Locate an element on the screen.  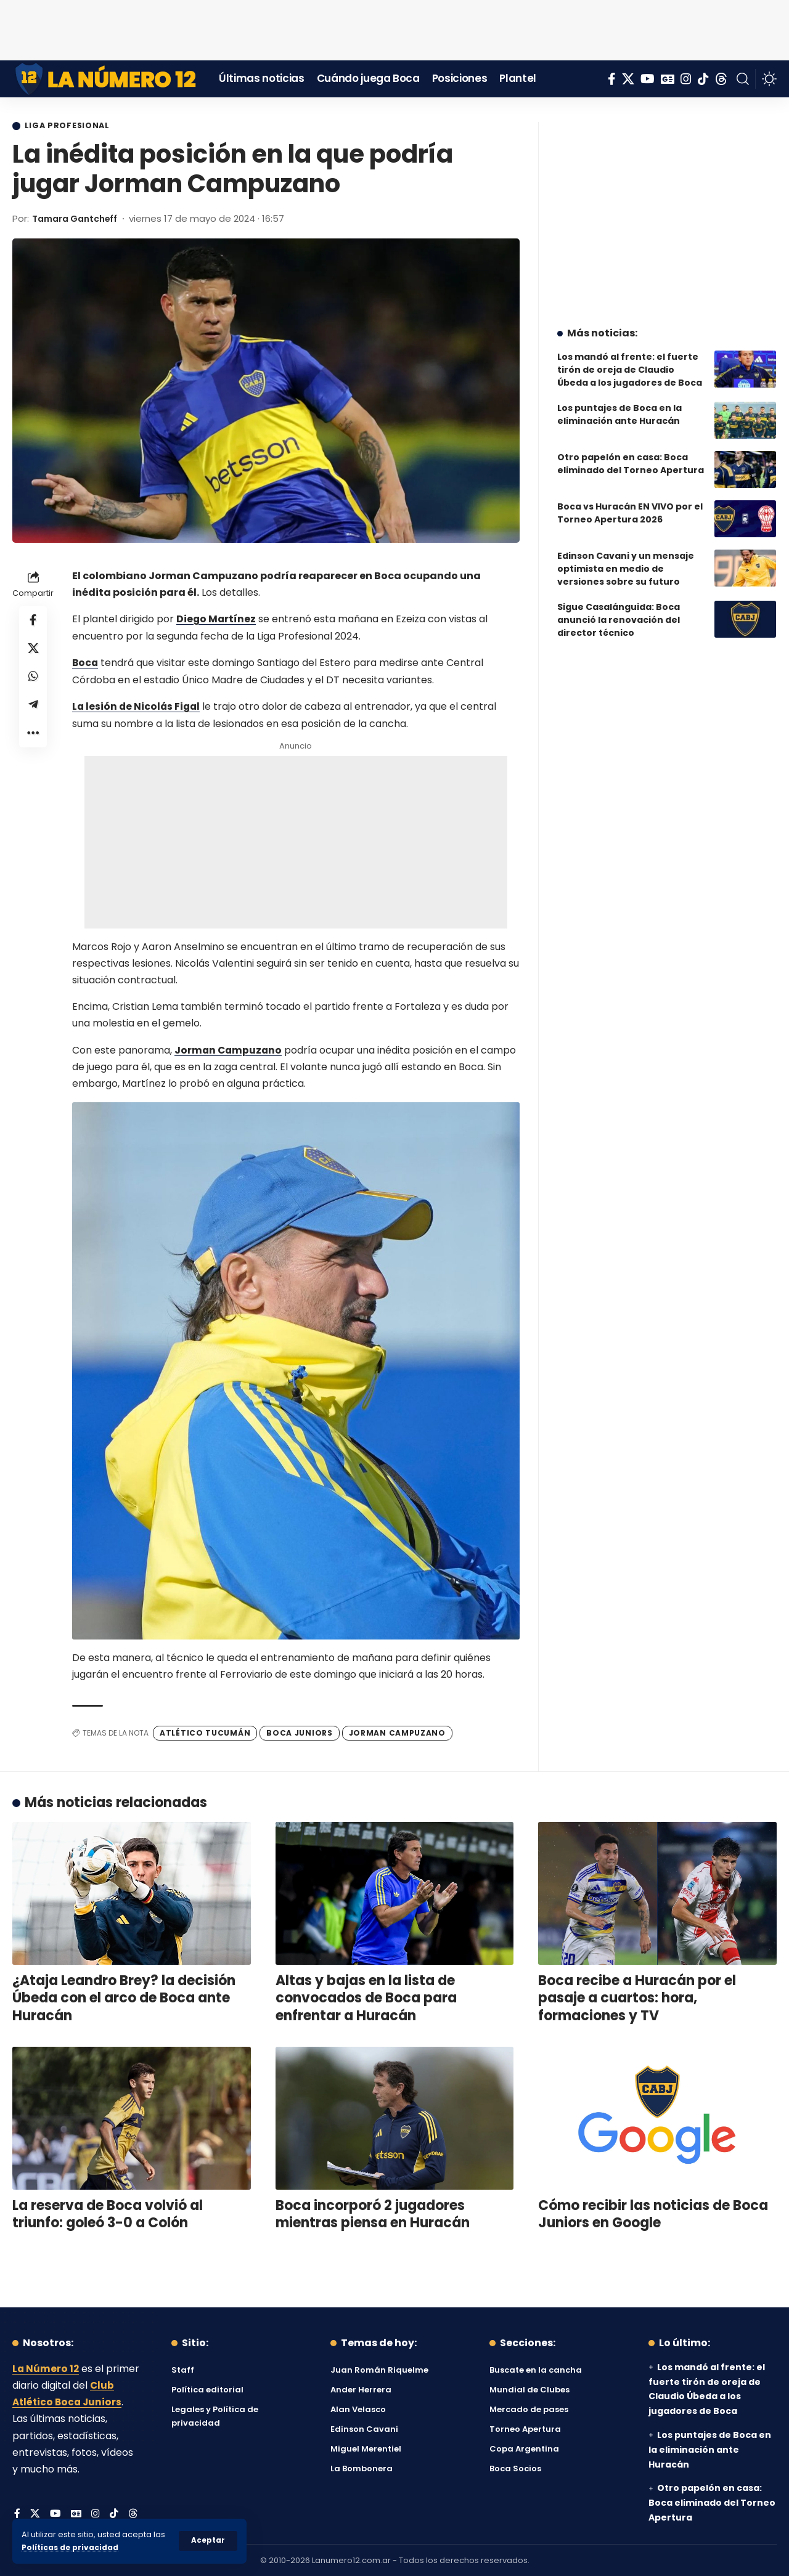
[button] is located at coordinates (208, 2541).